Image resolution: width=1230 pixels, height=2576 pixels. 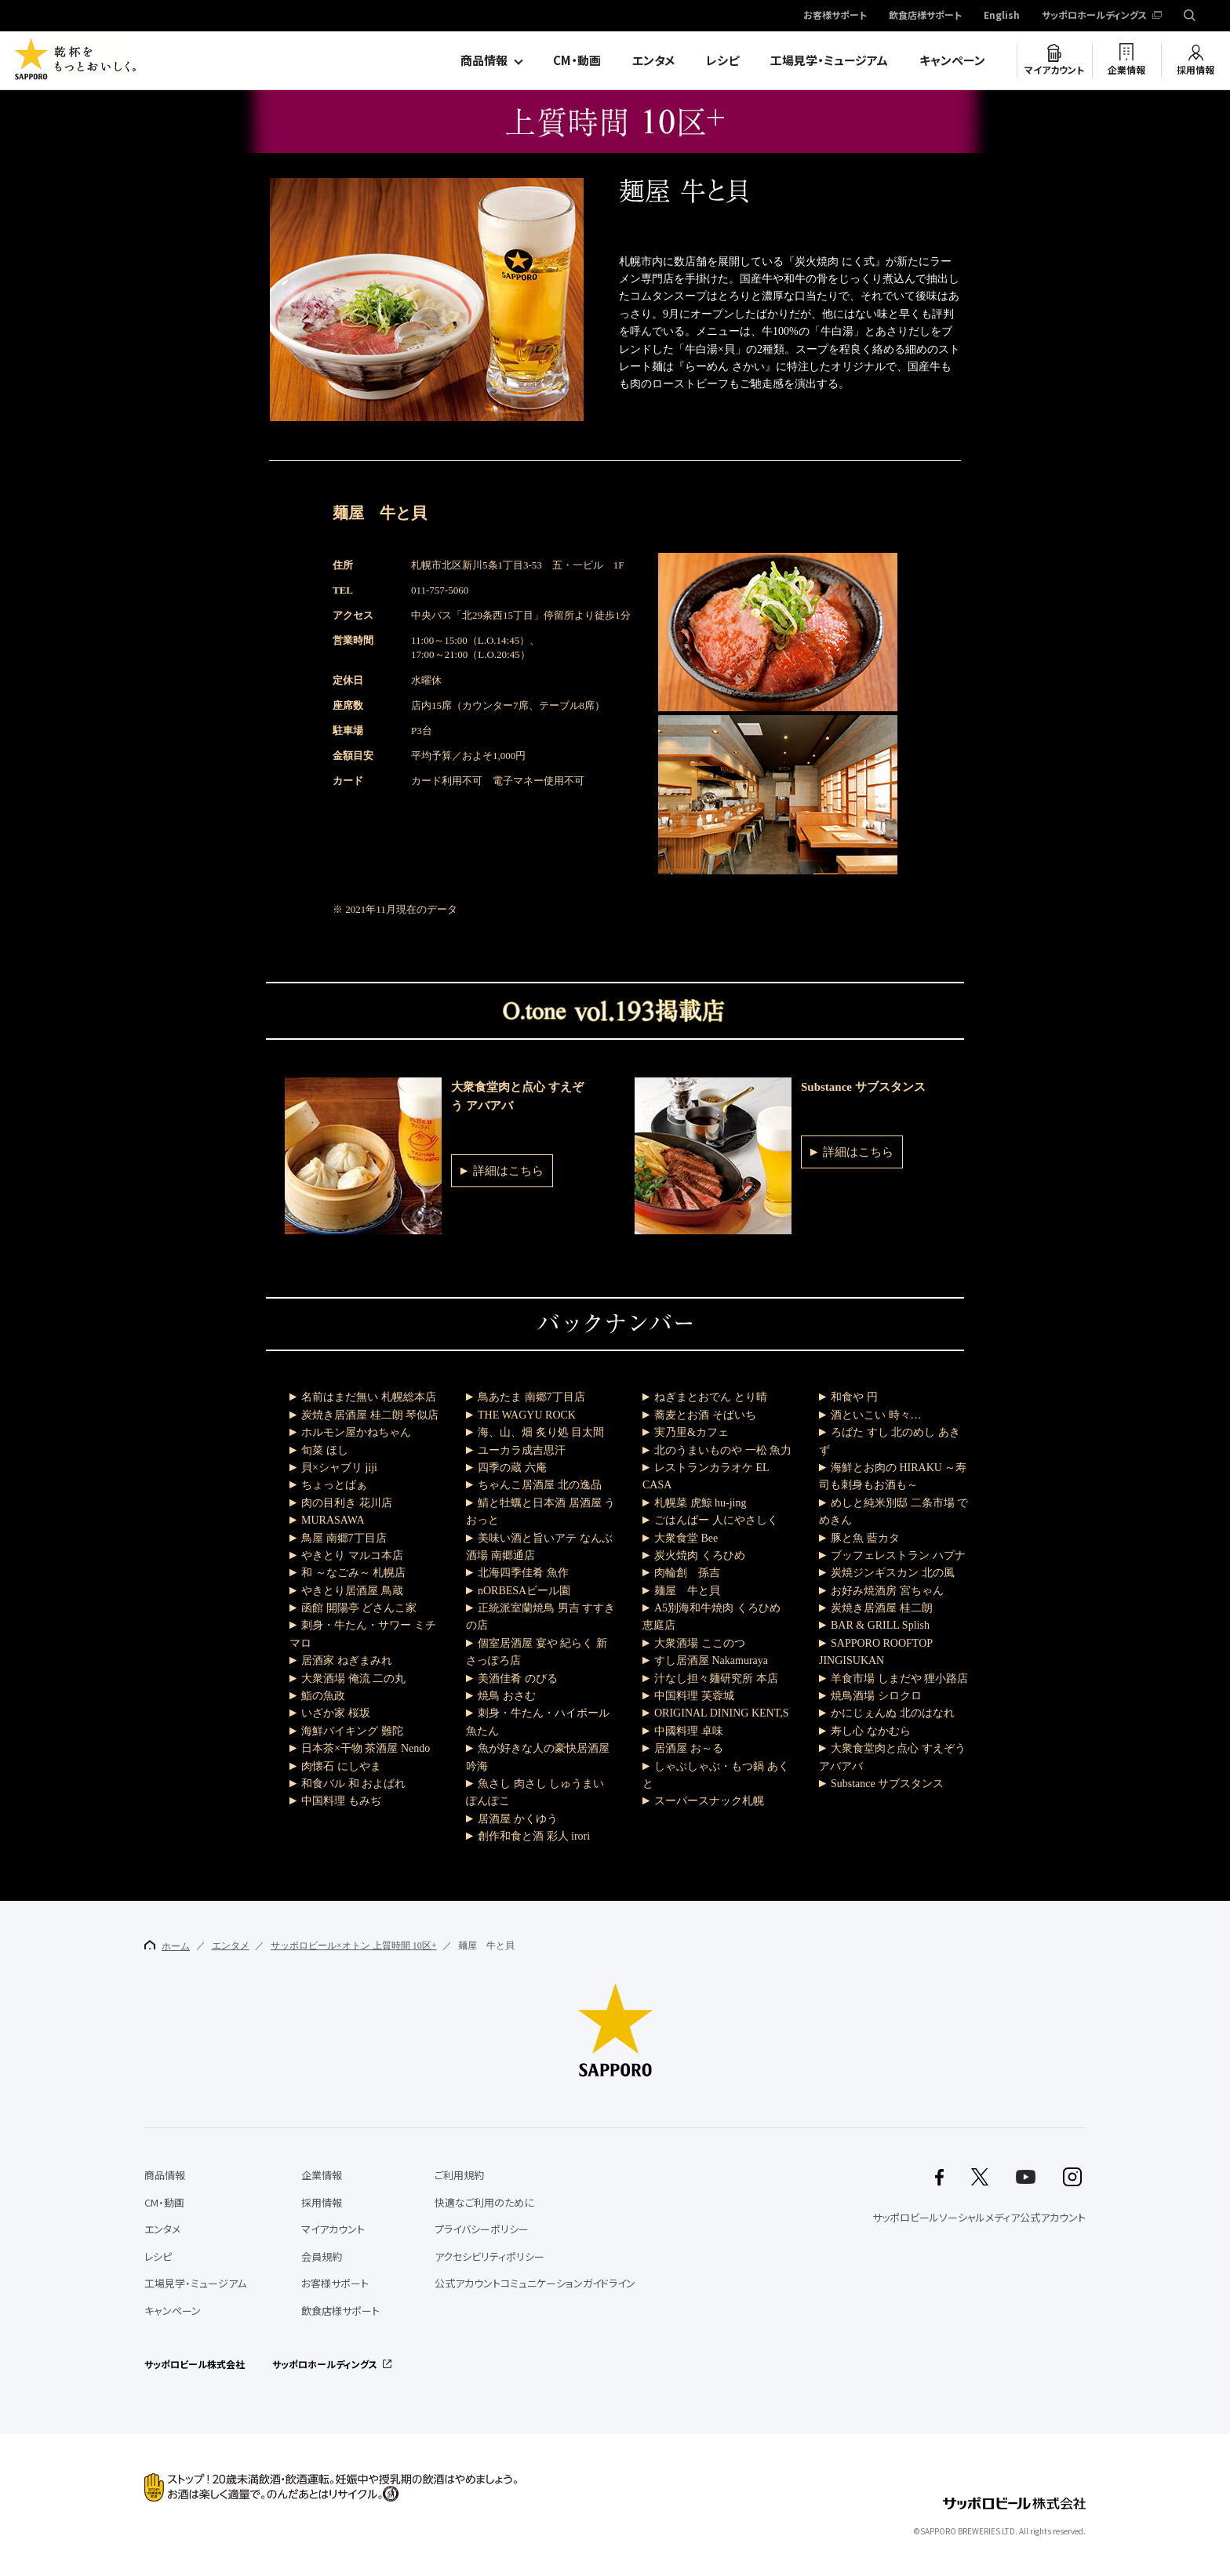 I want to click on 汁なし担々麺研究所 本店, so click(x=716, y=1678).